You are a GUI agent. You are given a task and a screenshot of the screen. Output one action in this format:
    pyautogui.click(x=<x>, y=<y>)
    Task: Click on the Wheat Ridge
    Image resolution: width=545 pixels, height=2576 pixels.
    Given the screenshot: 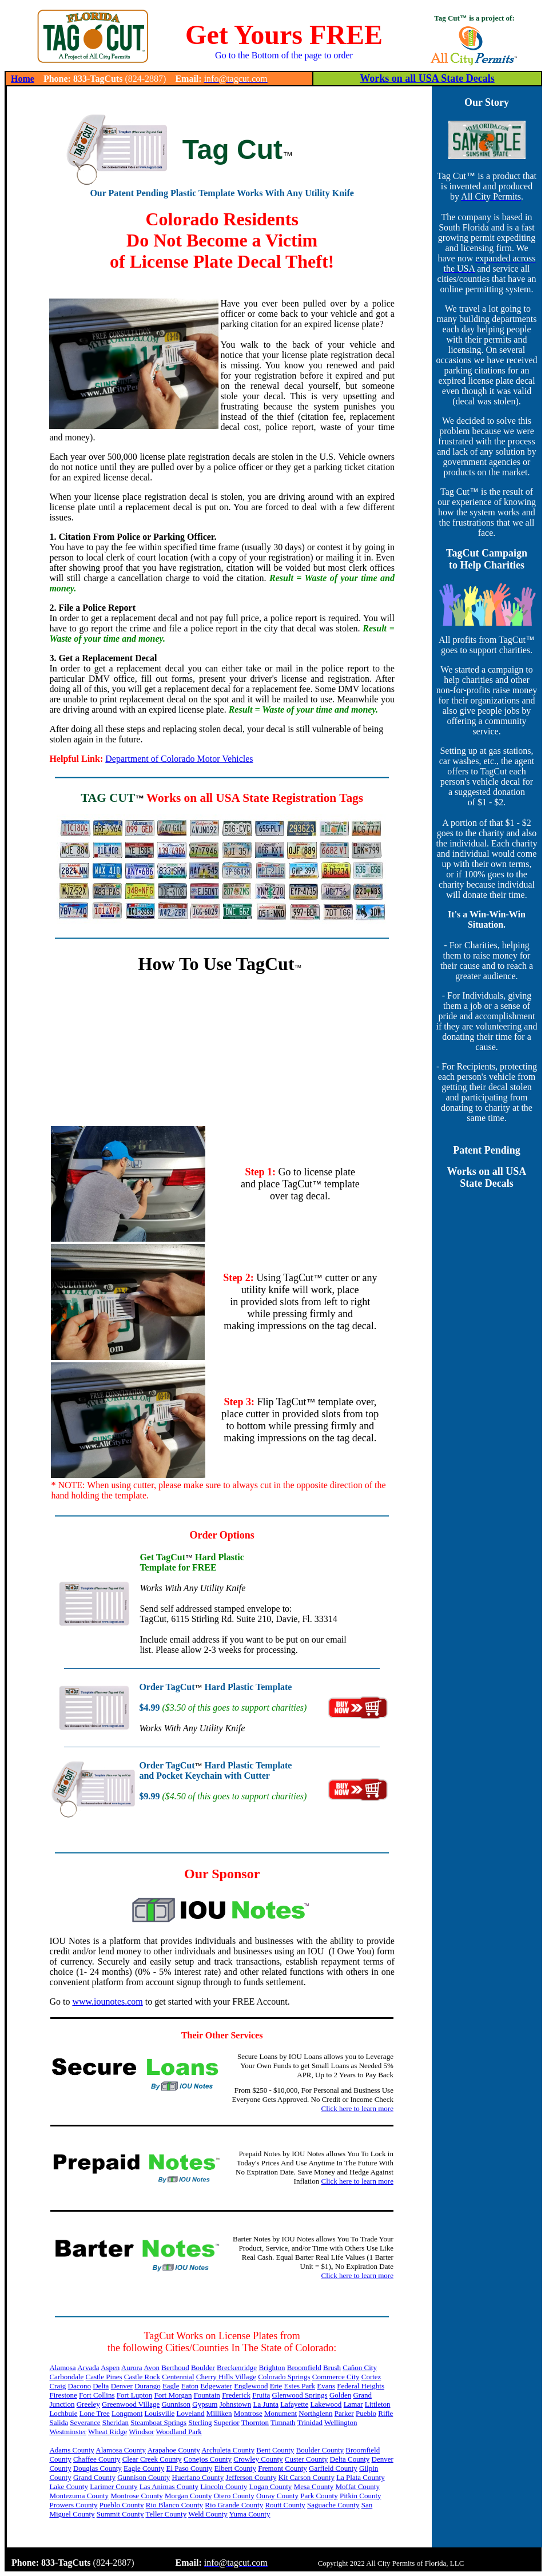 What is the action you would take?
    pyautogui.click(x=107, y=2431)
    